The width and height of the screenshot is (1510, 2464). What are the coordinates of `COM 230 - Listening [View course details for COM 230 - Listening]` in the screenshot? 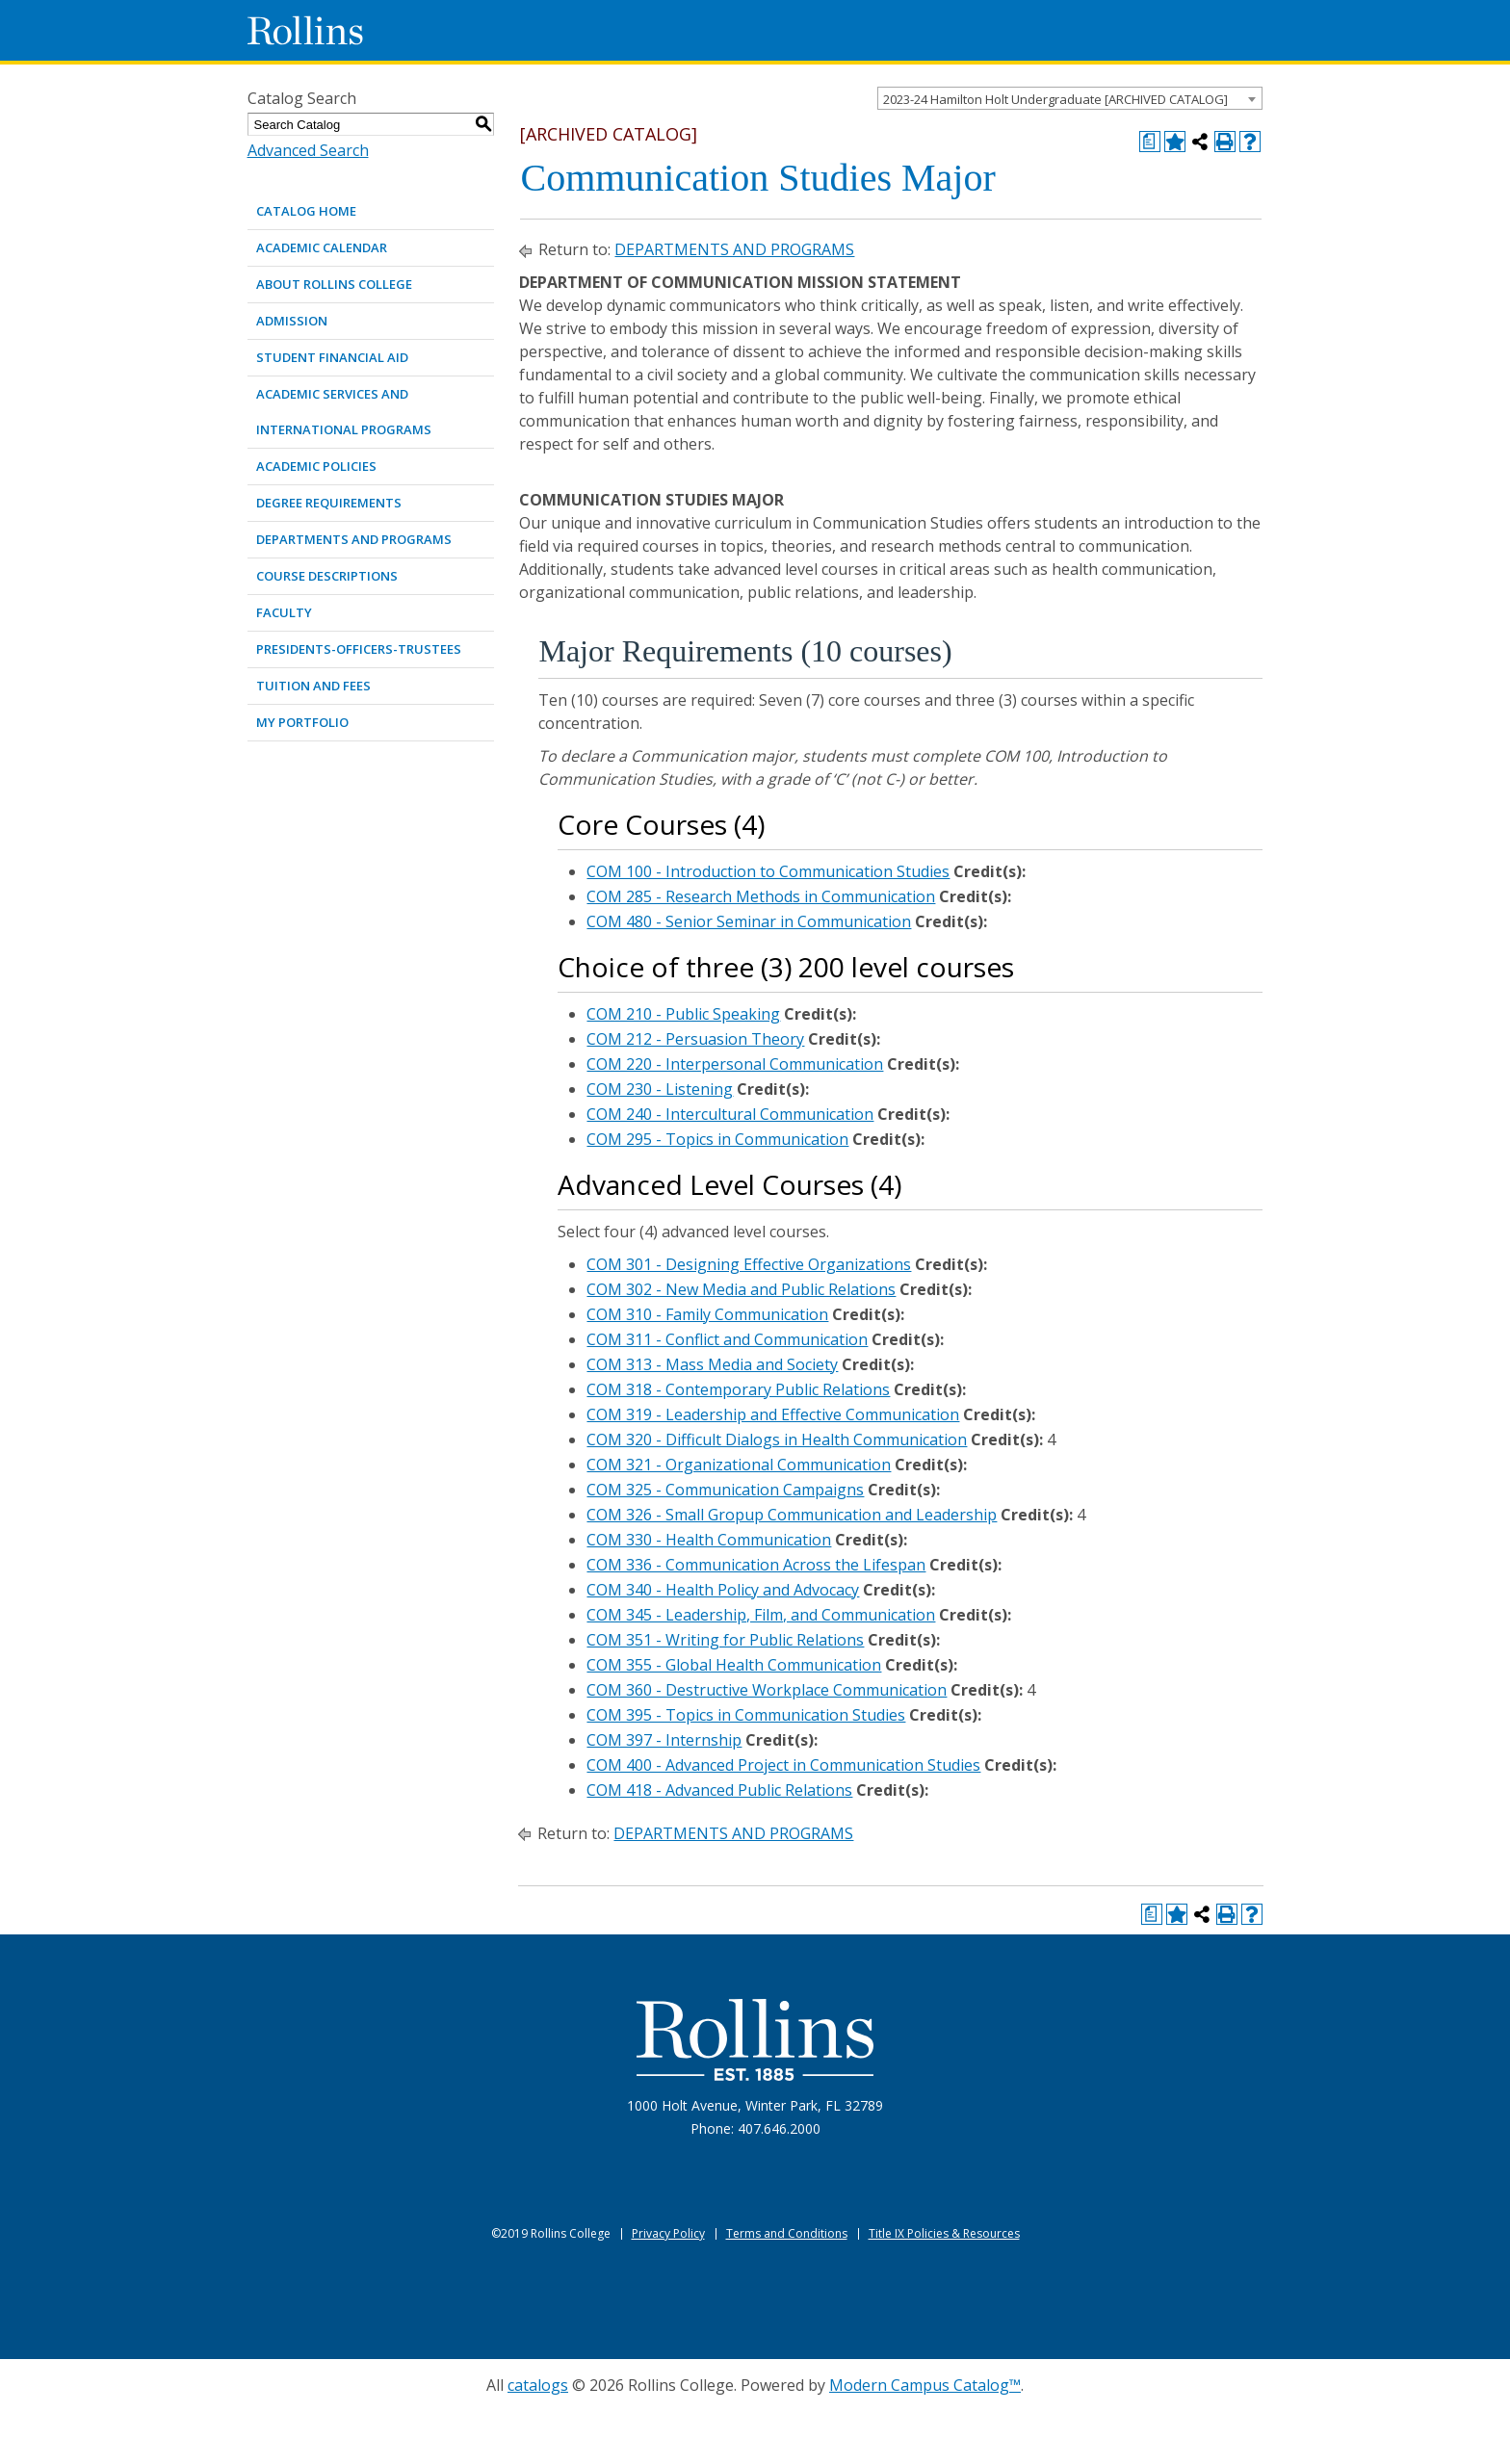 It's located at (659, 1089).